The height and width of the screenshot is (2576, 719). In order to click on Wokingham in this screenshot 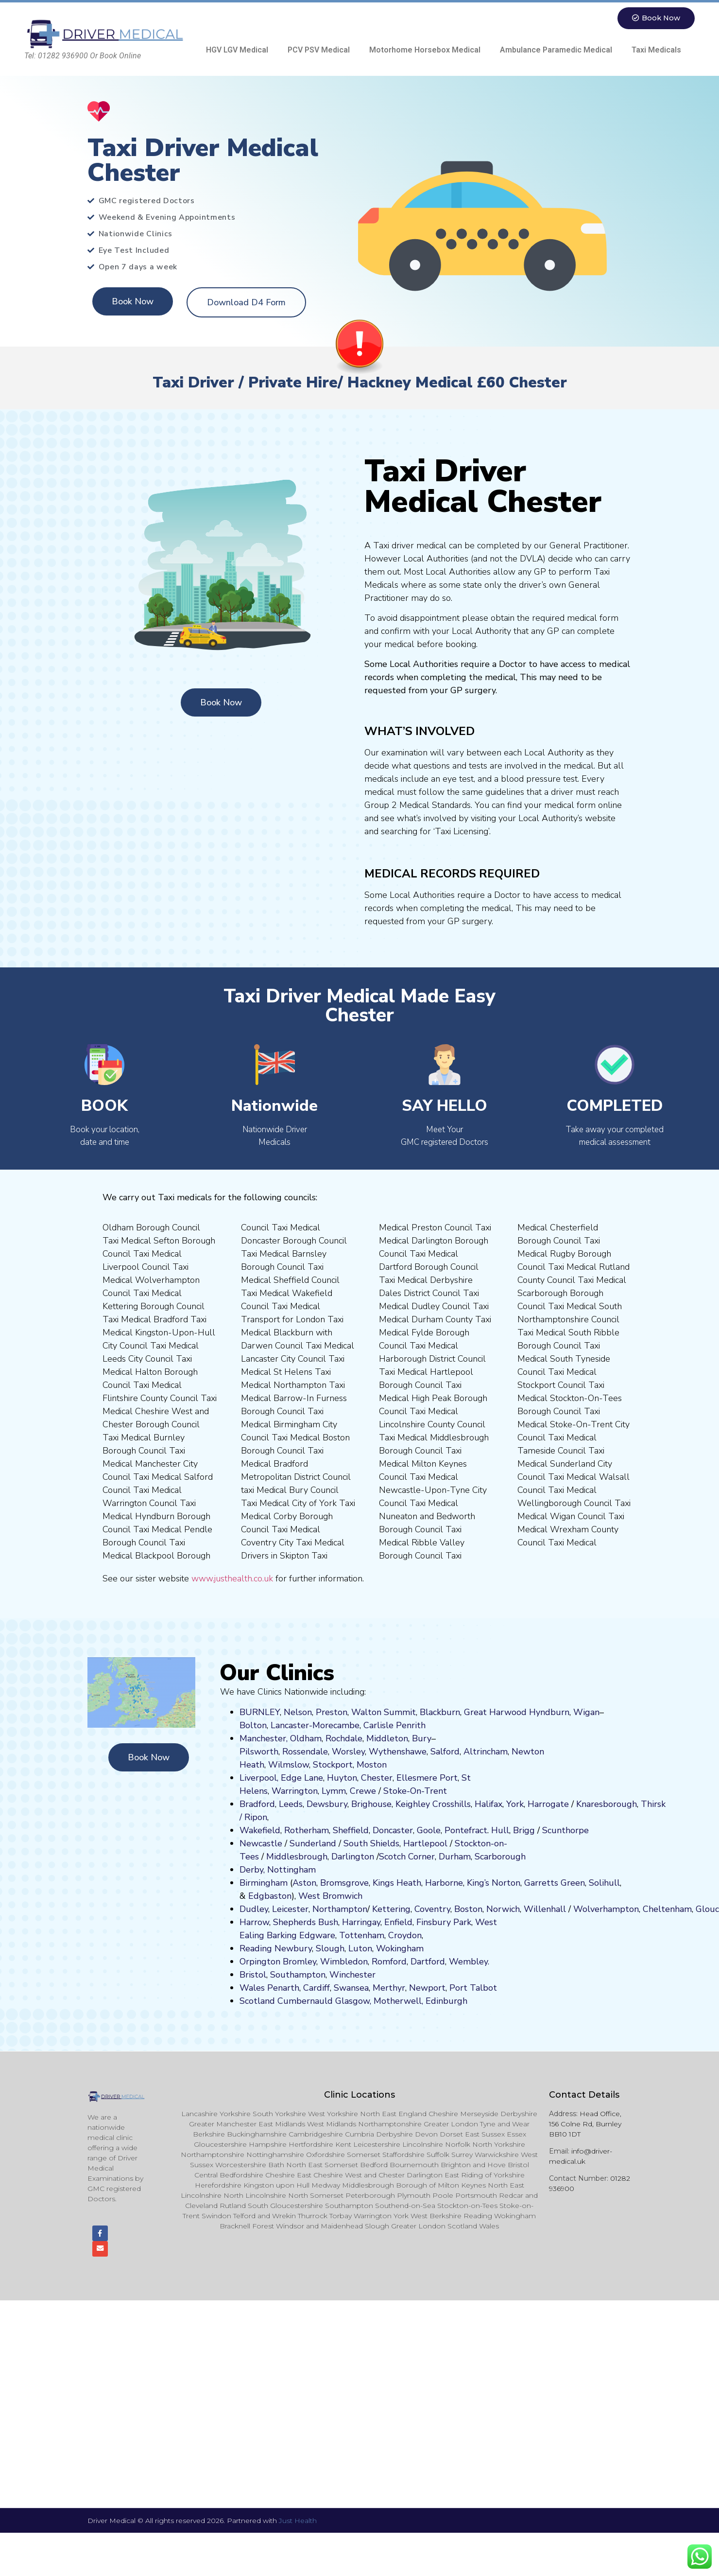, I will do `click(400, 1948)`.